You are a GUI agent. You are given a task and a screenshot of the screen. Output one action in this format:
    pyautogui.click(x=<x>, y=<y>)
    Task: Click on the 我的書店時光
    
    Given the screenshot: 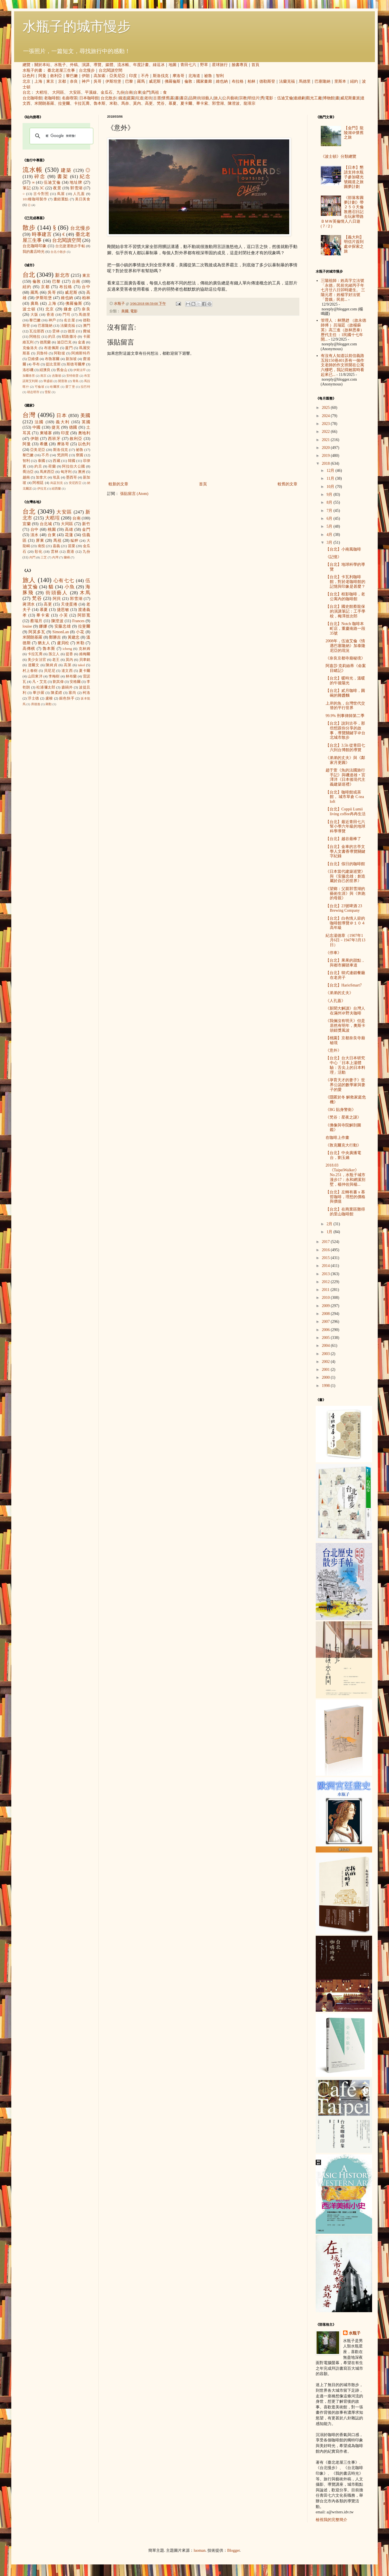 What is the action you would take?
    pyautogui.click(x=34, y=252)
    